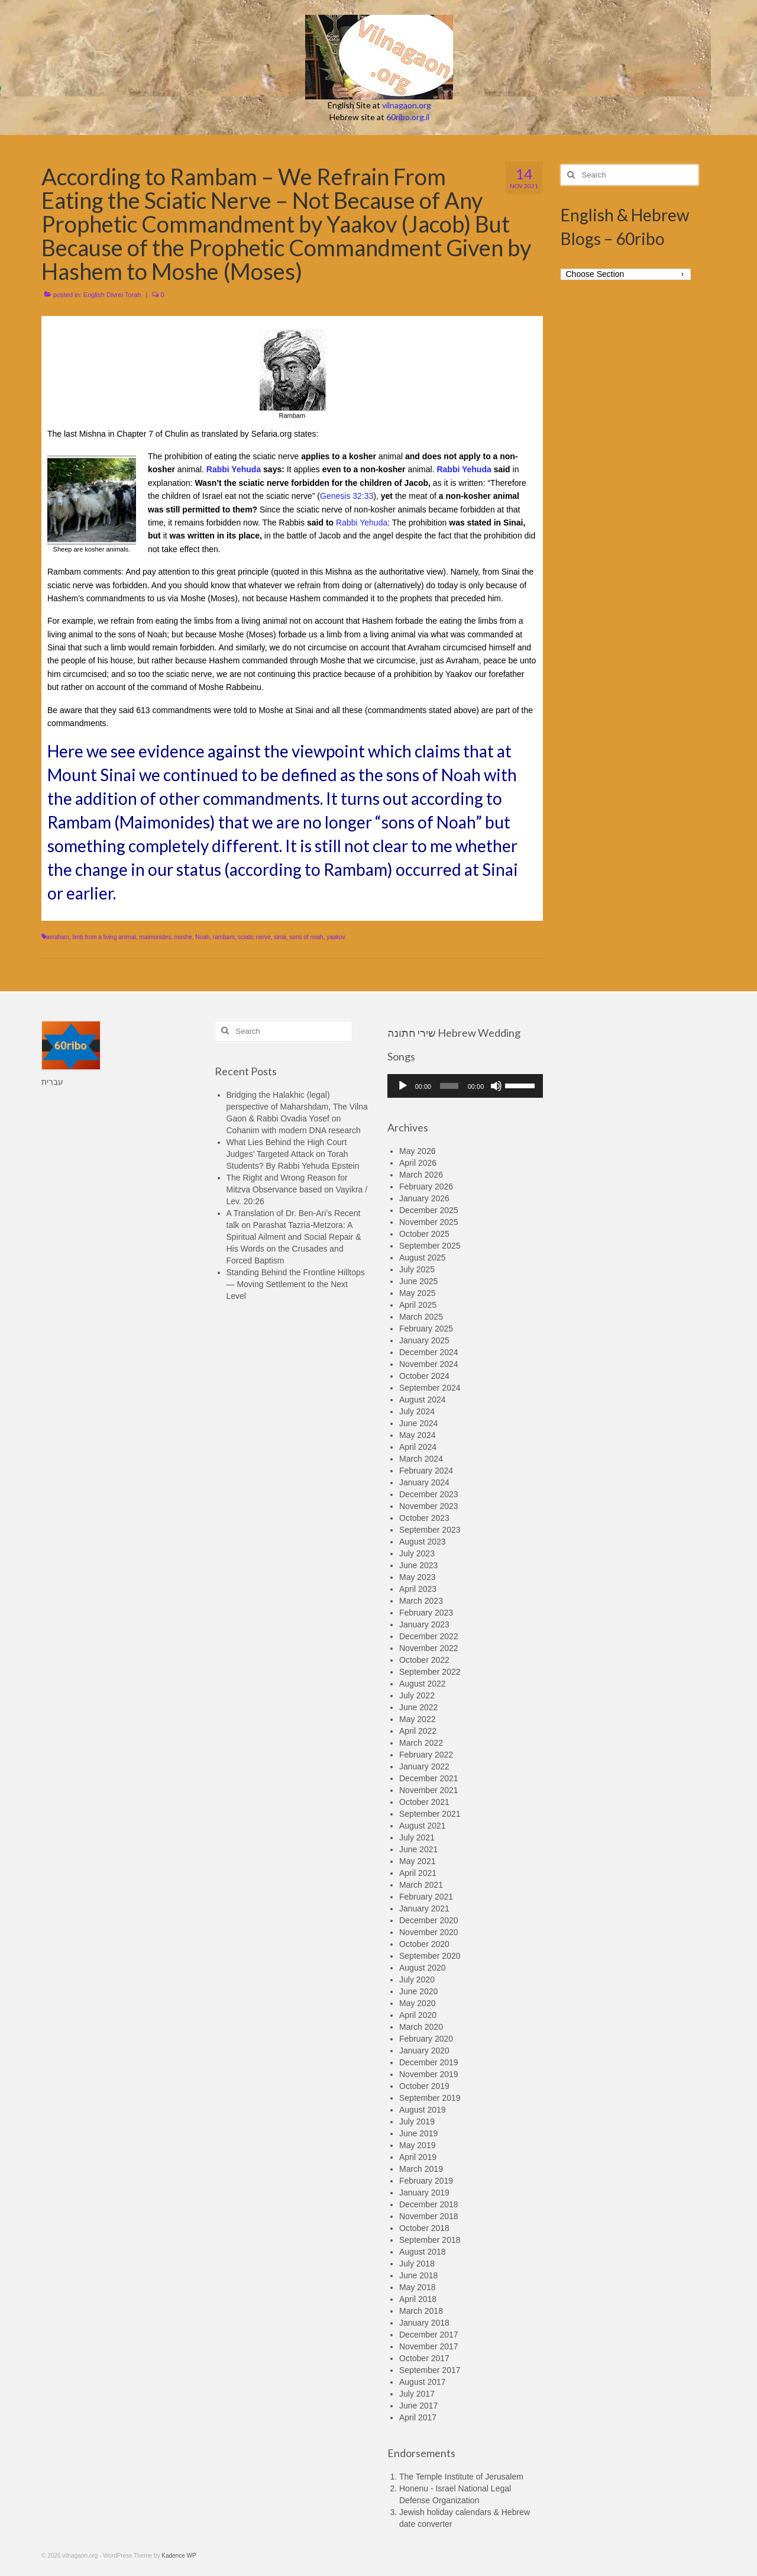 This screenshot has width=757, height=2576. I want to click on May 2023, so click(417, 1577).